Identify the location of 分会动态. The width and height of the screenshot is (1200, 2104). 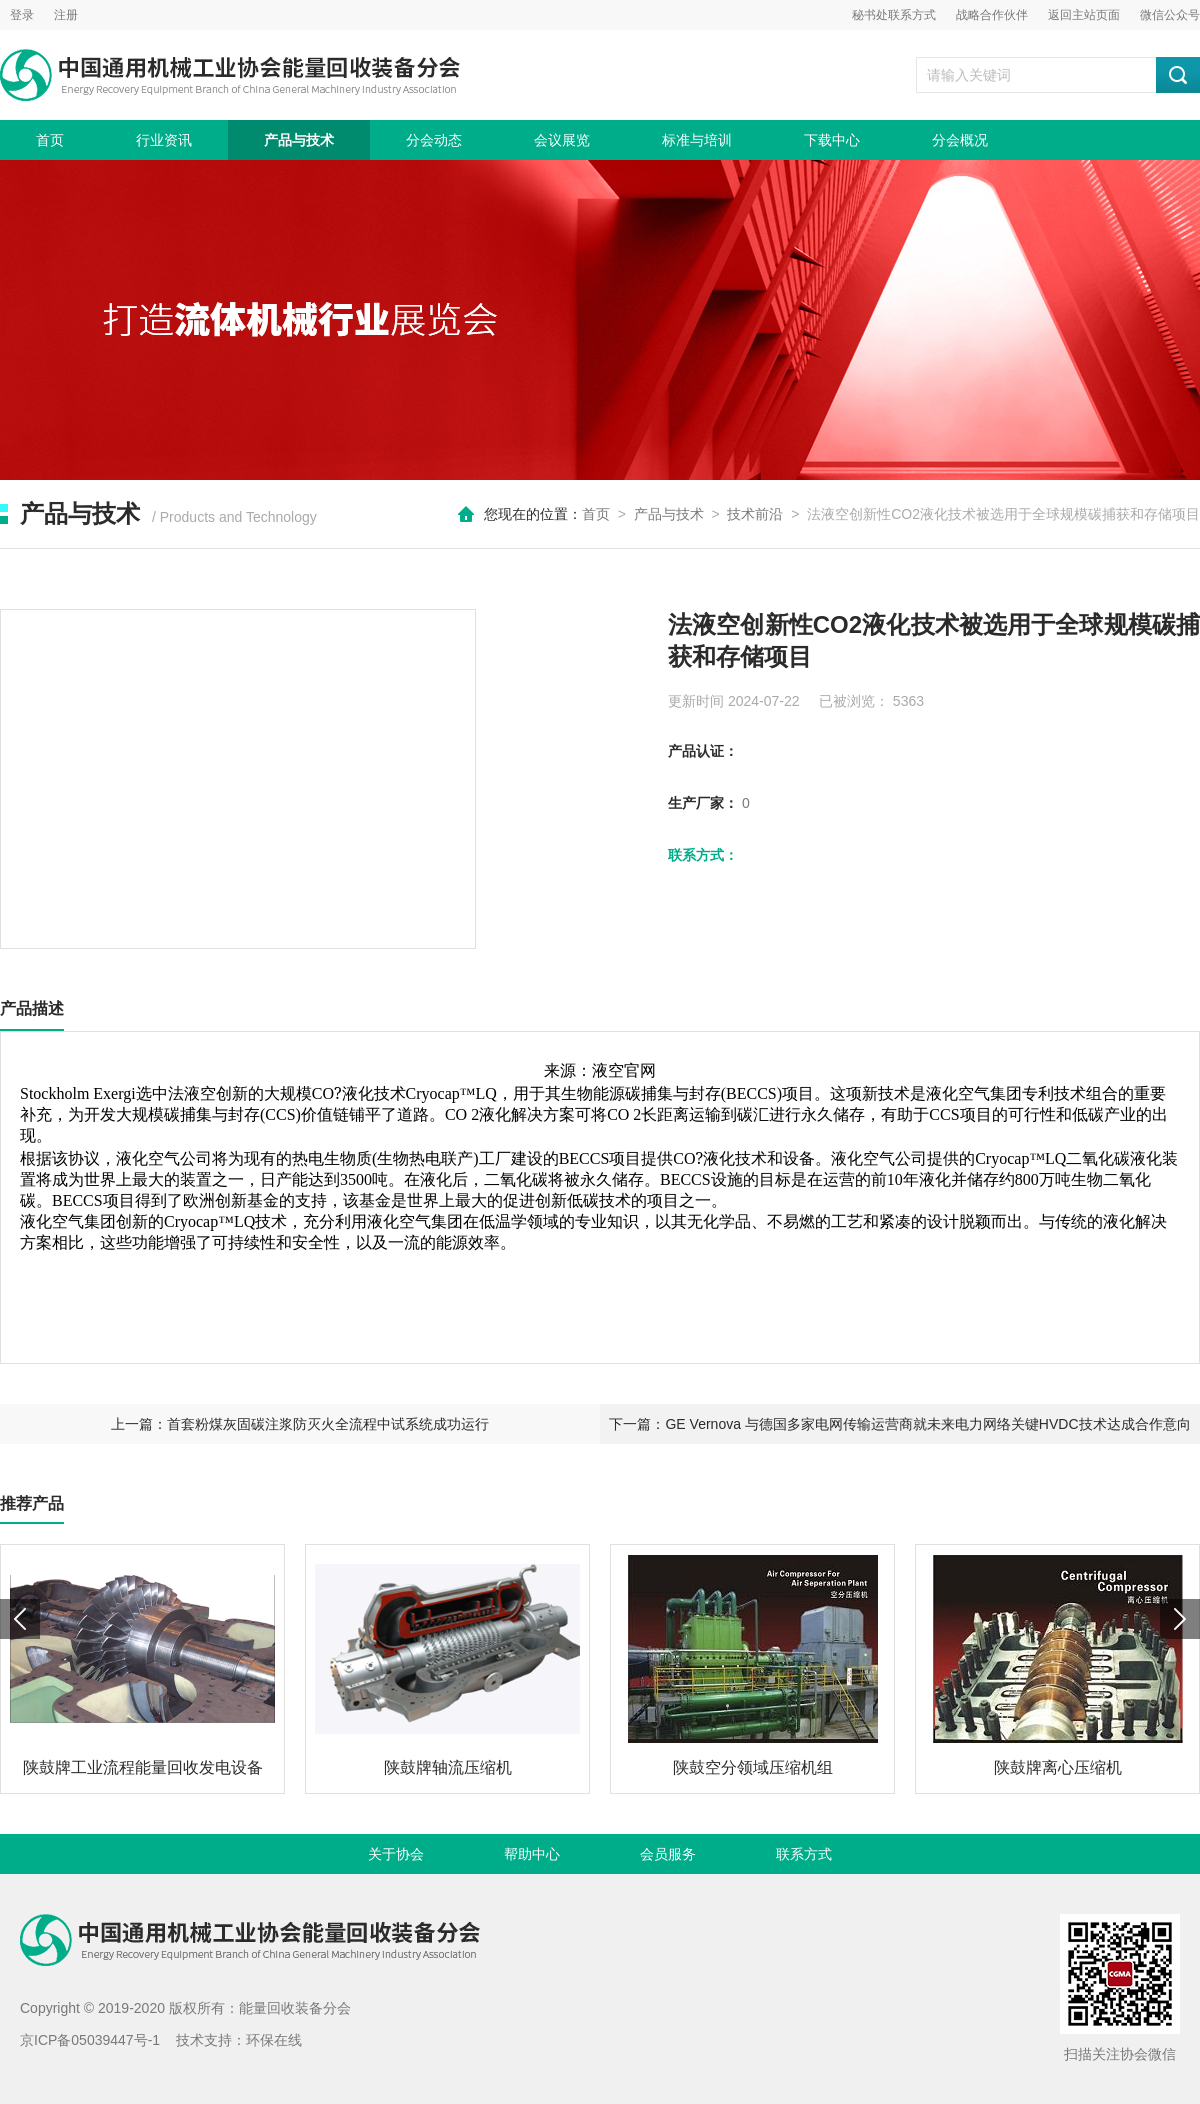
(434, 140).